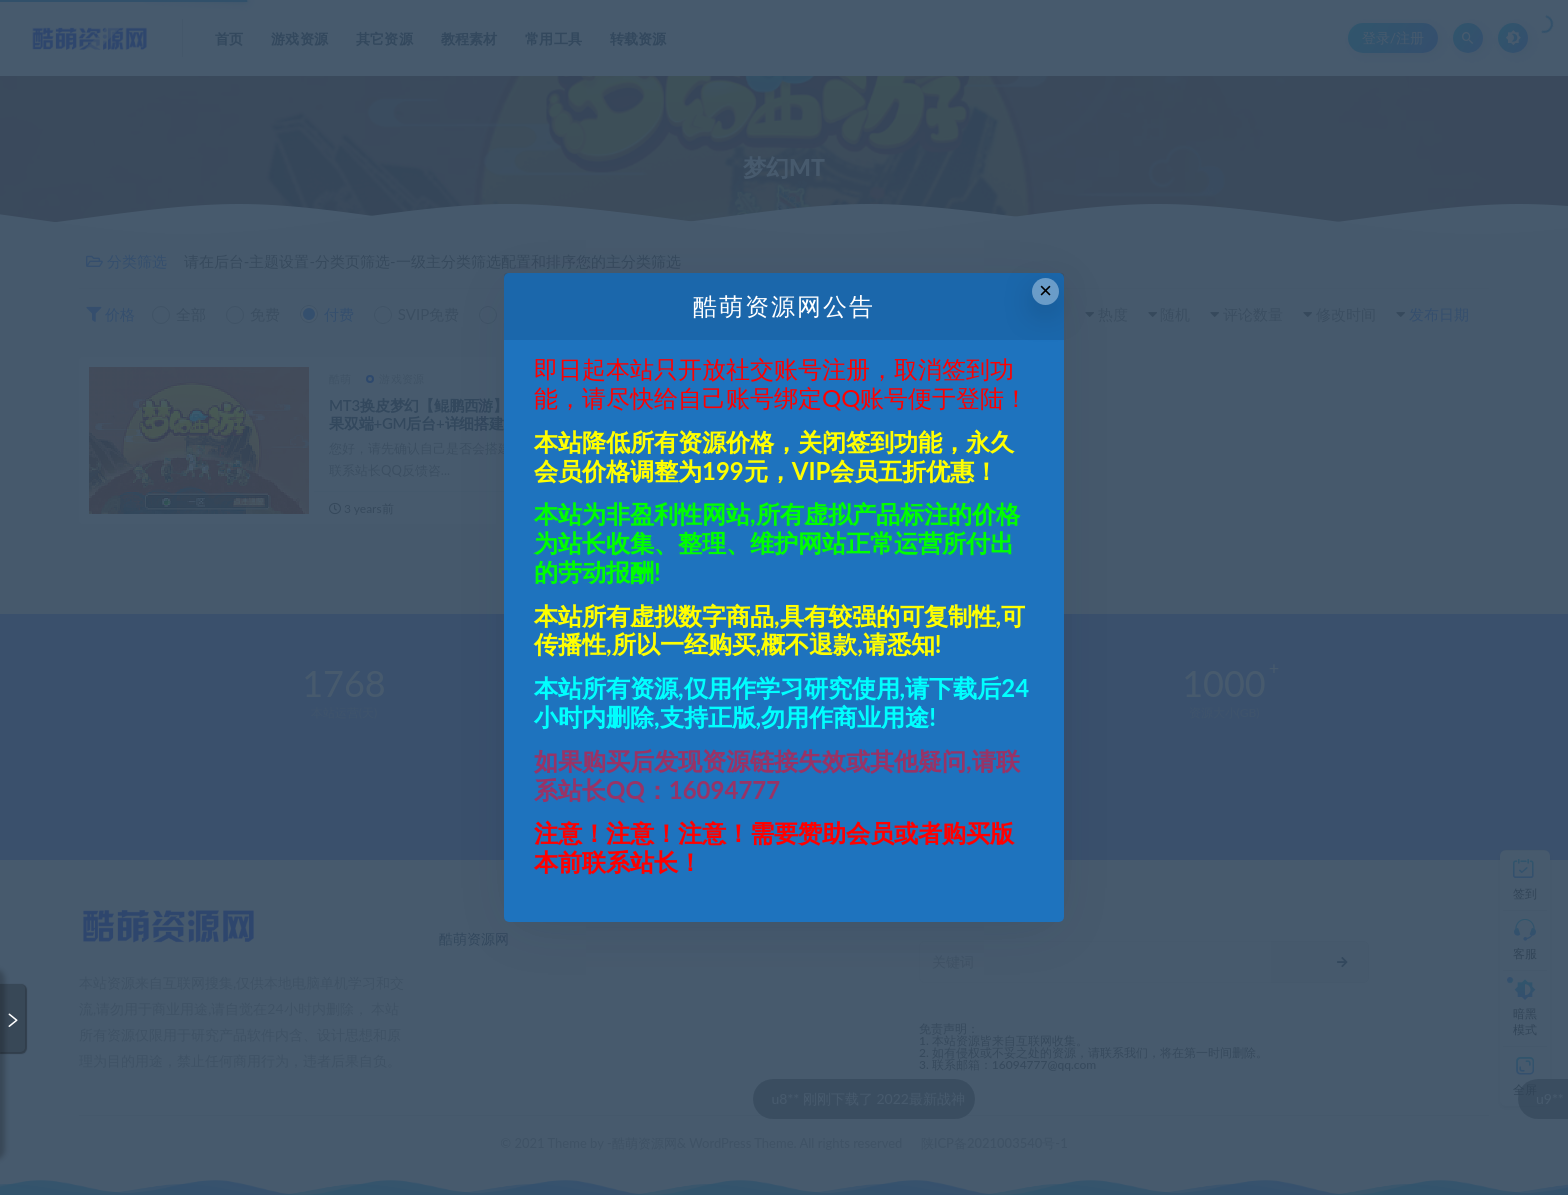 This screenshot has height=1195, width=1568. What do you see at coordinates (1045, 290) in the screenshot?
I see `× [Close this dialog]` at bounding box center [1045, 290].